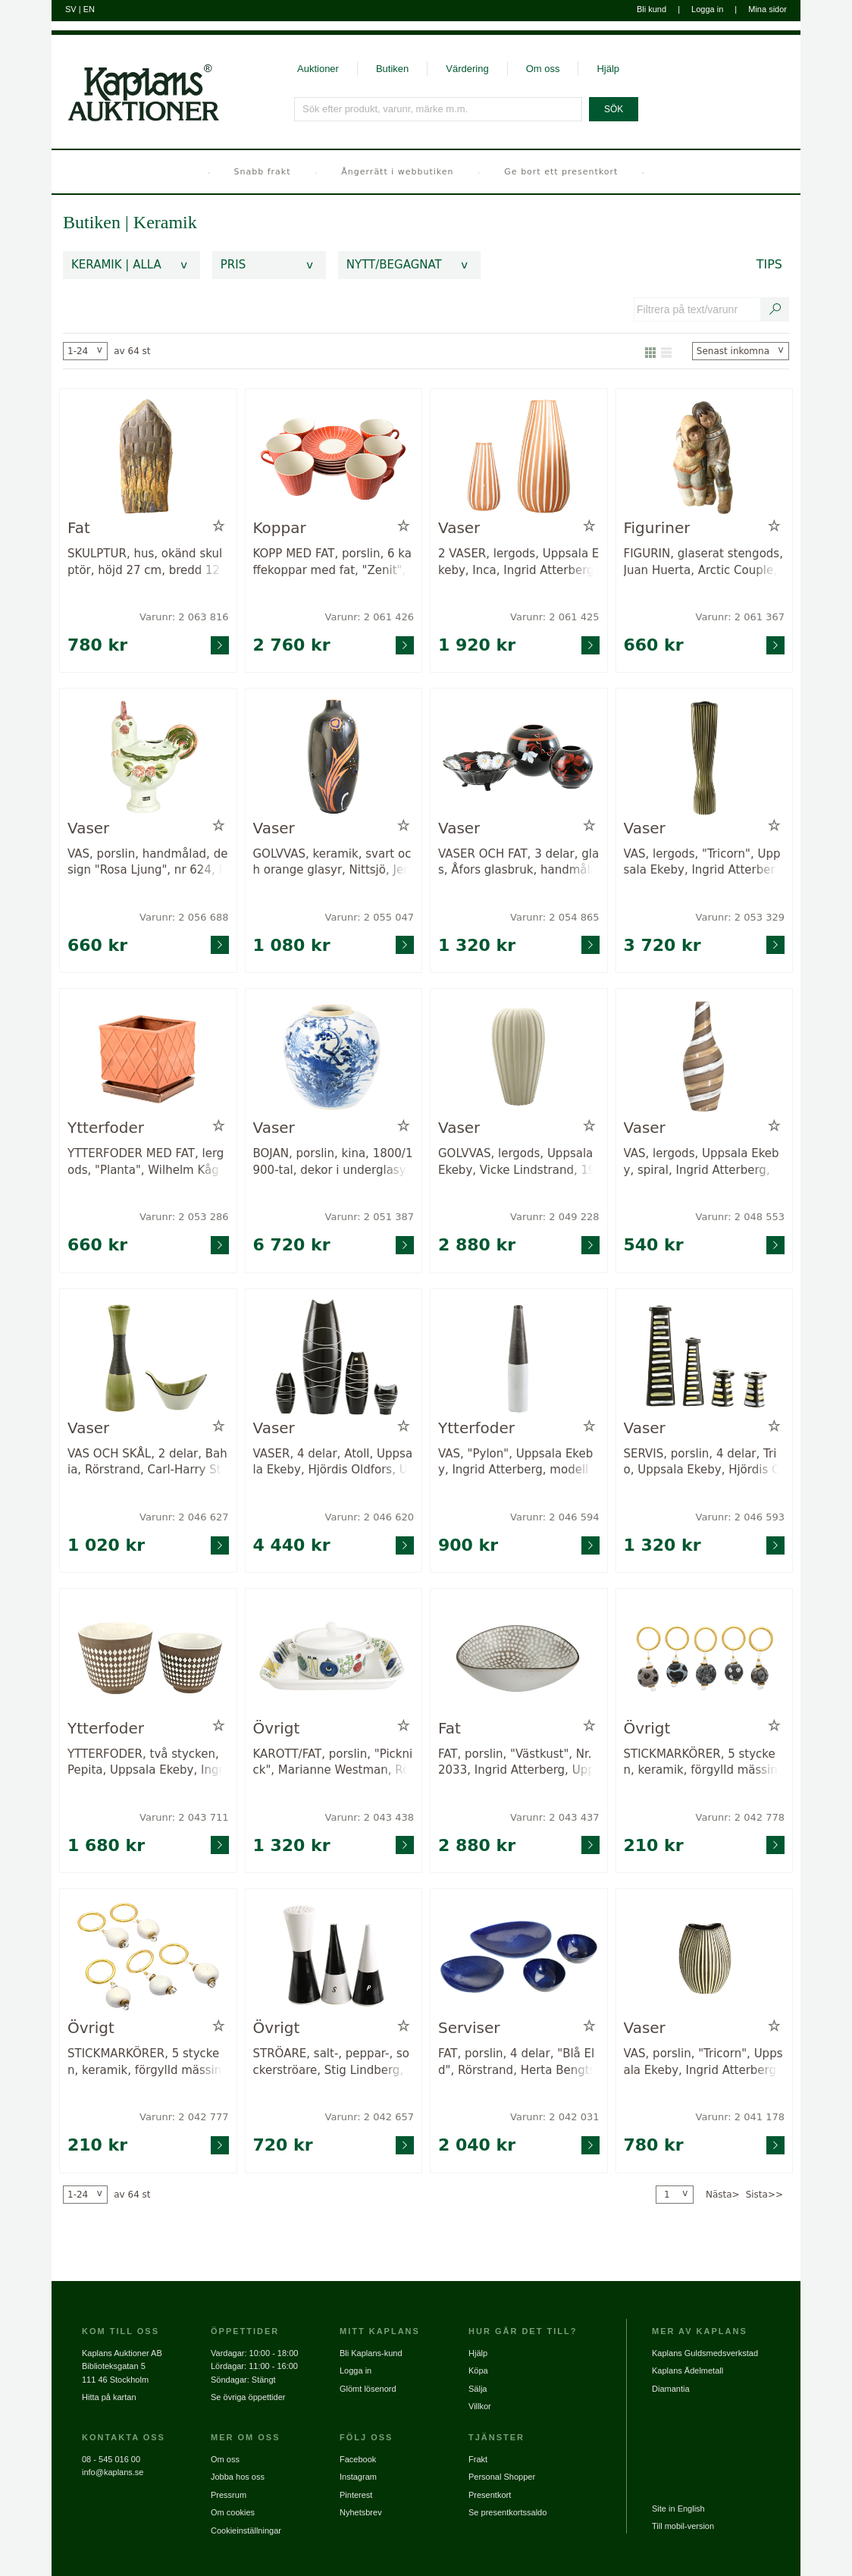  I want to click on Keramik, so click(165, 222).